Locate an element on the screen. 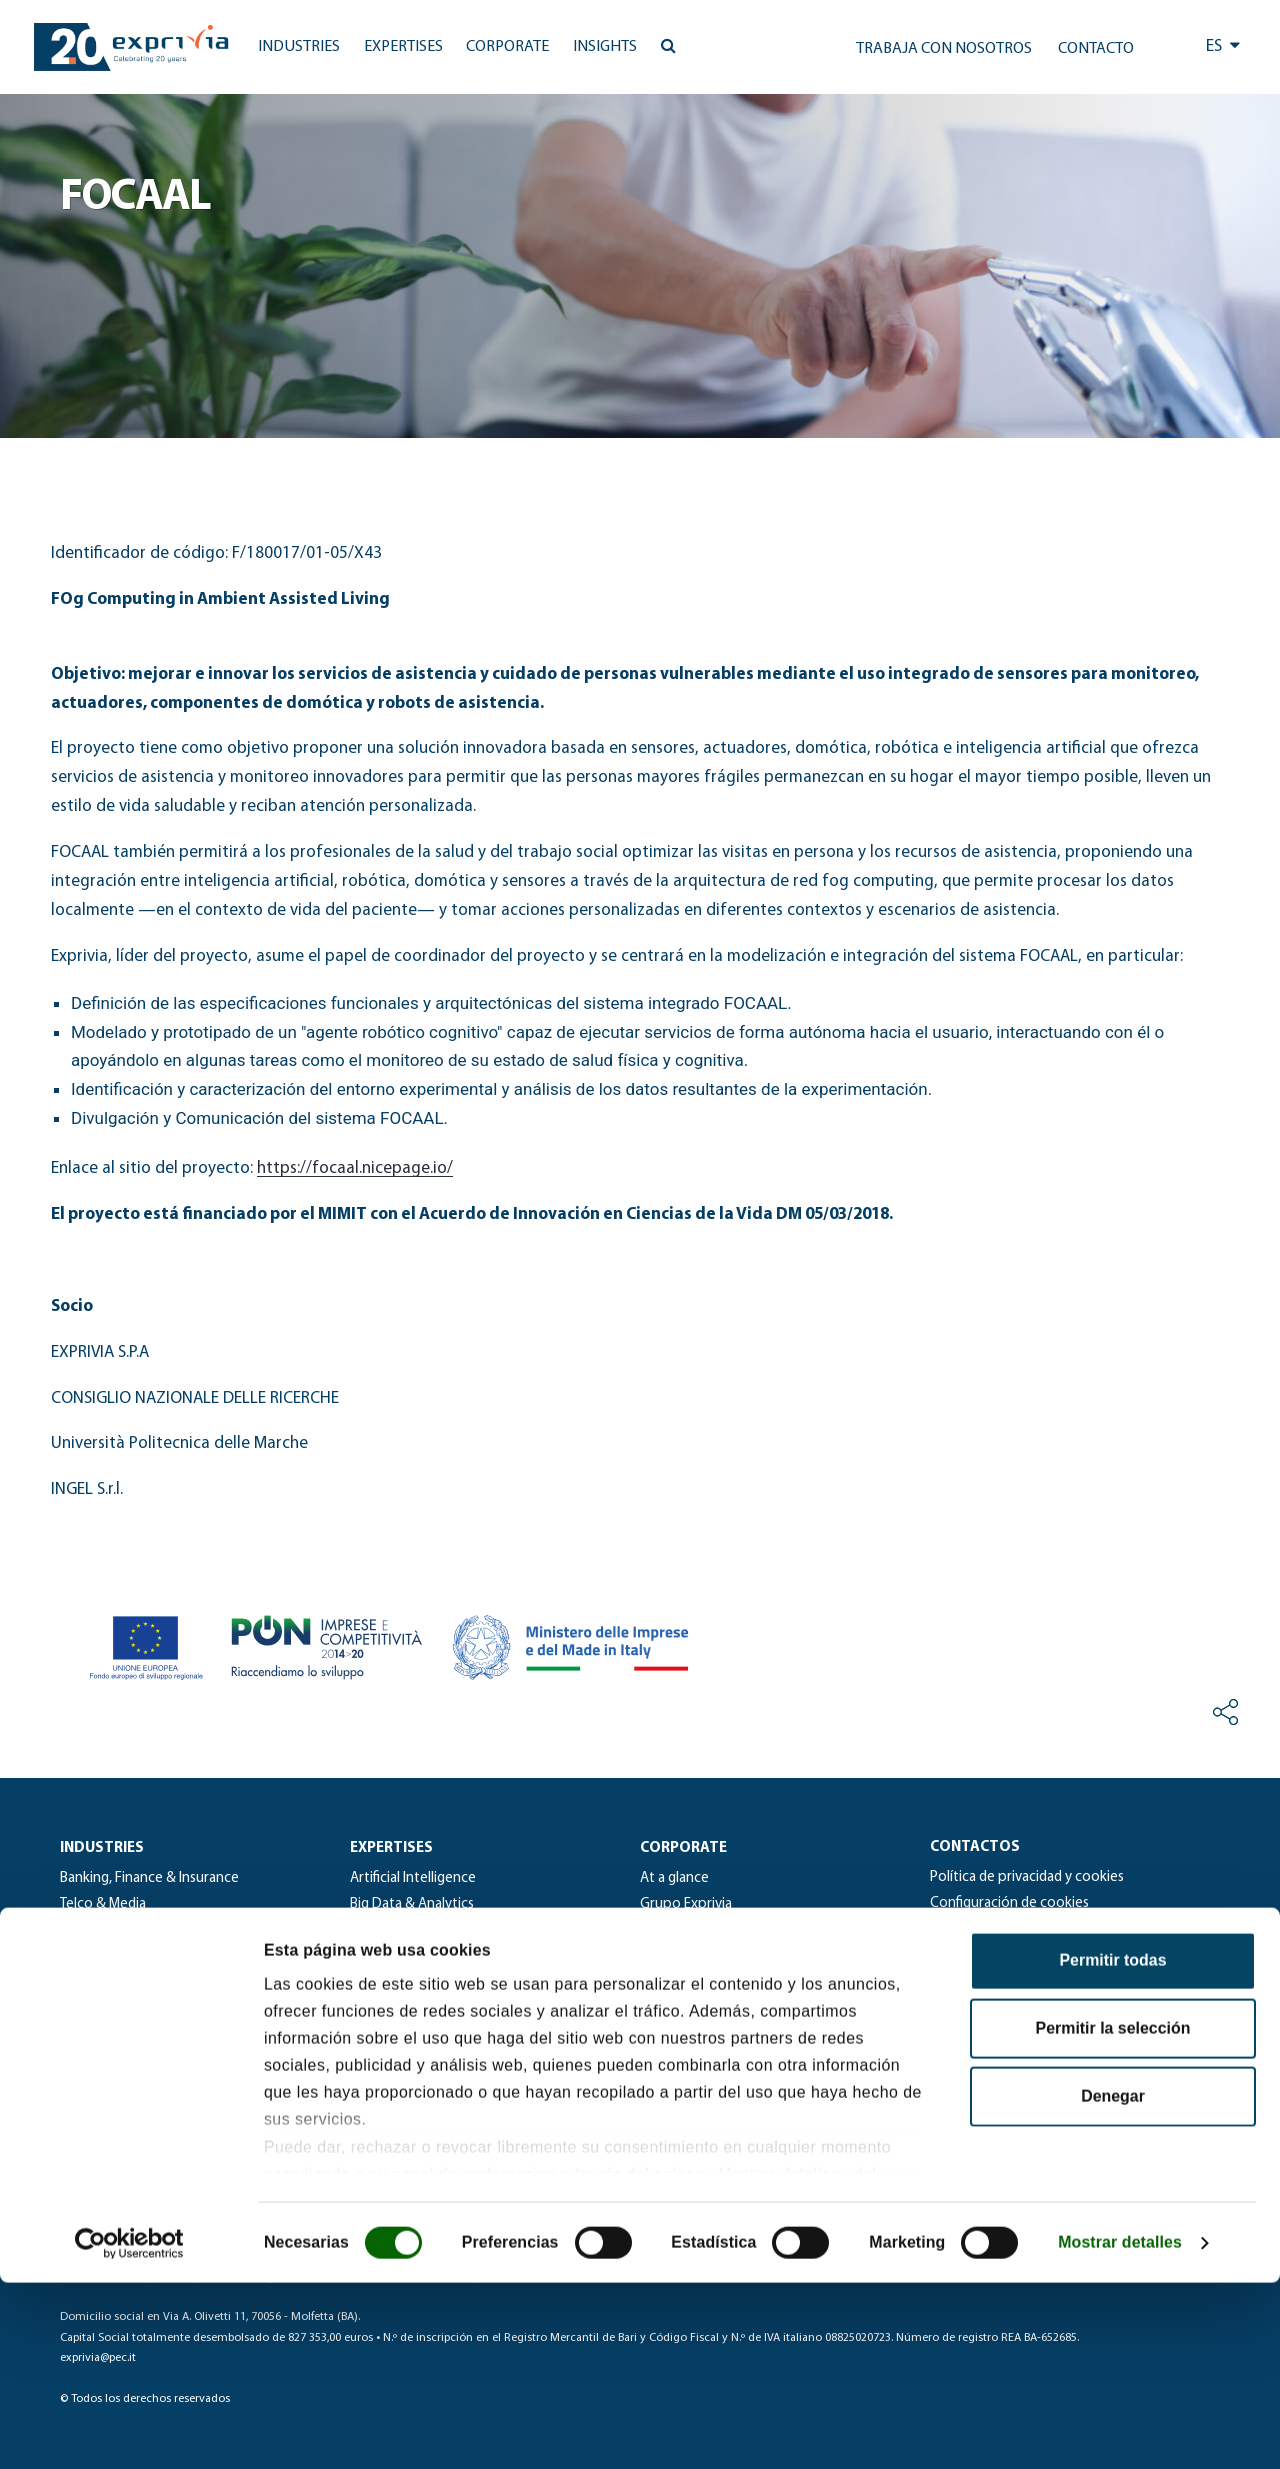  Solicitud de información is located at coordinates (1007, 1928).